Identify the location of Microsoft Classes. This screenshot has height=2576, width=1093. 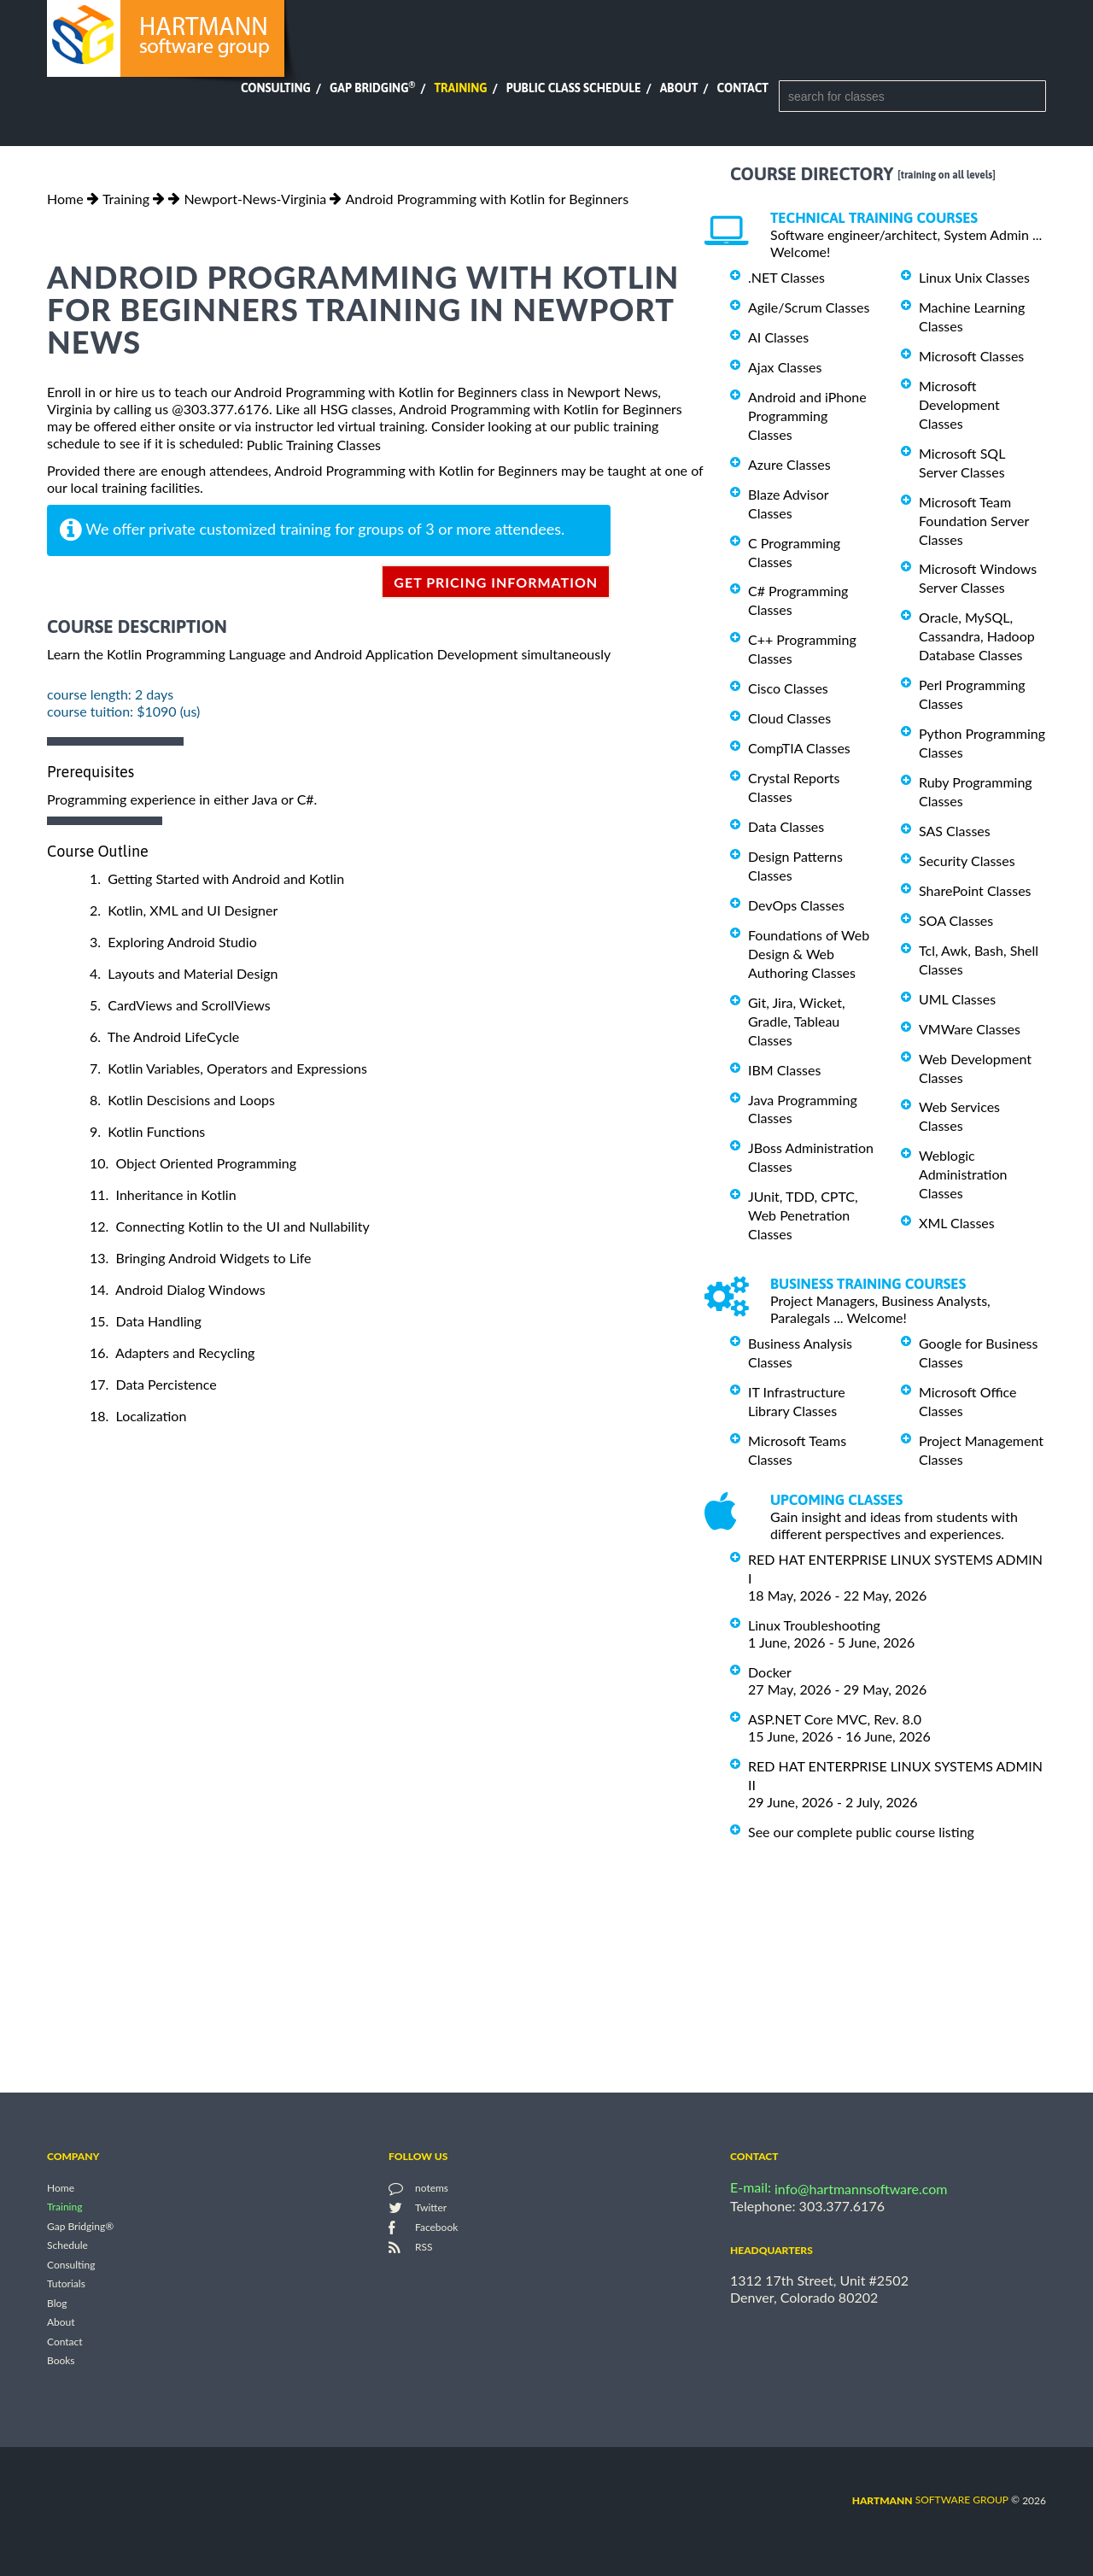
(971, 356).